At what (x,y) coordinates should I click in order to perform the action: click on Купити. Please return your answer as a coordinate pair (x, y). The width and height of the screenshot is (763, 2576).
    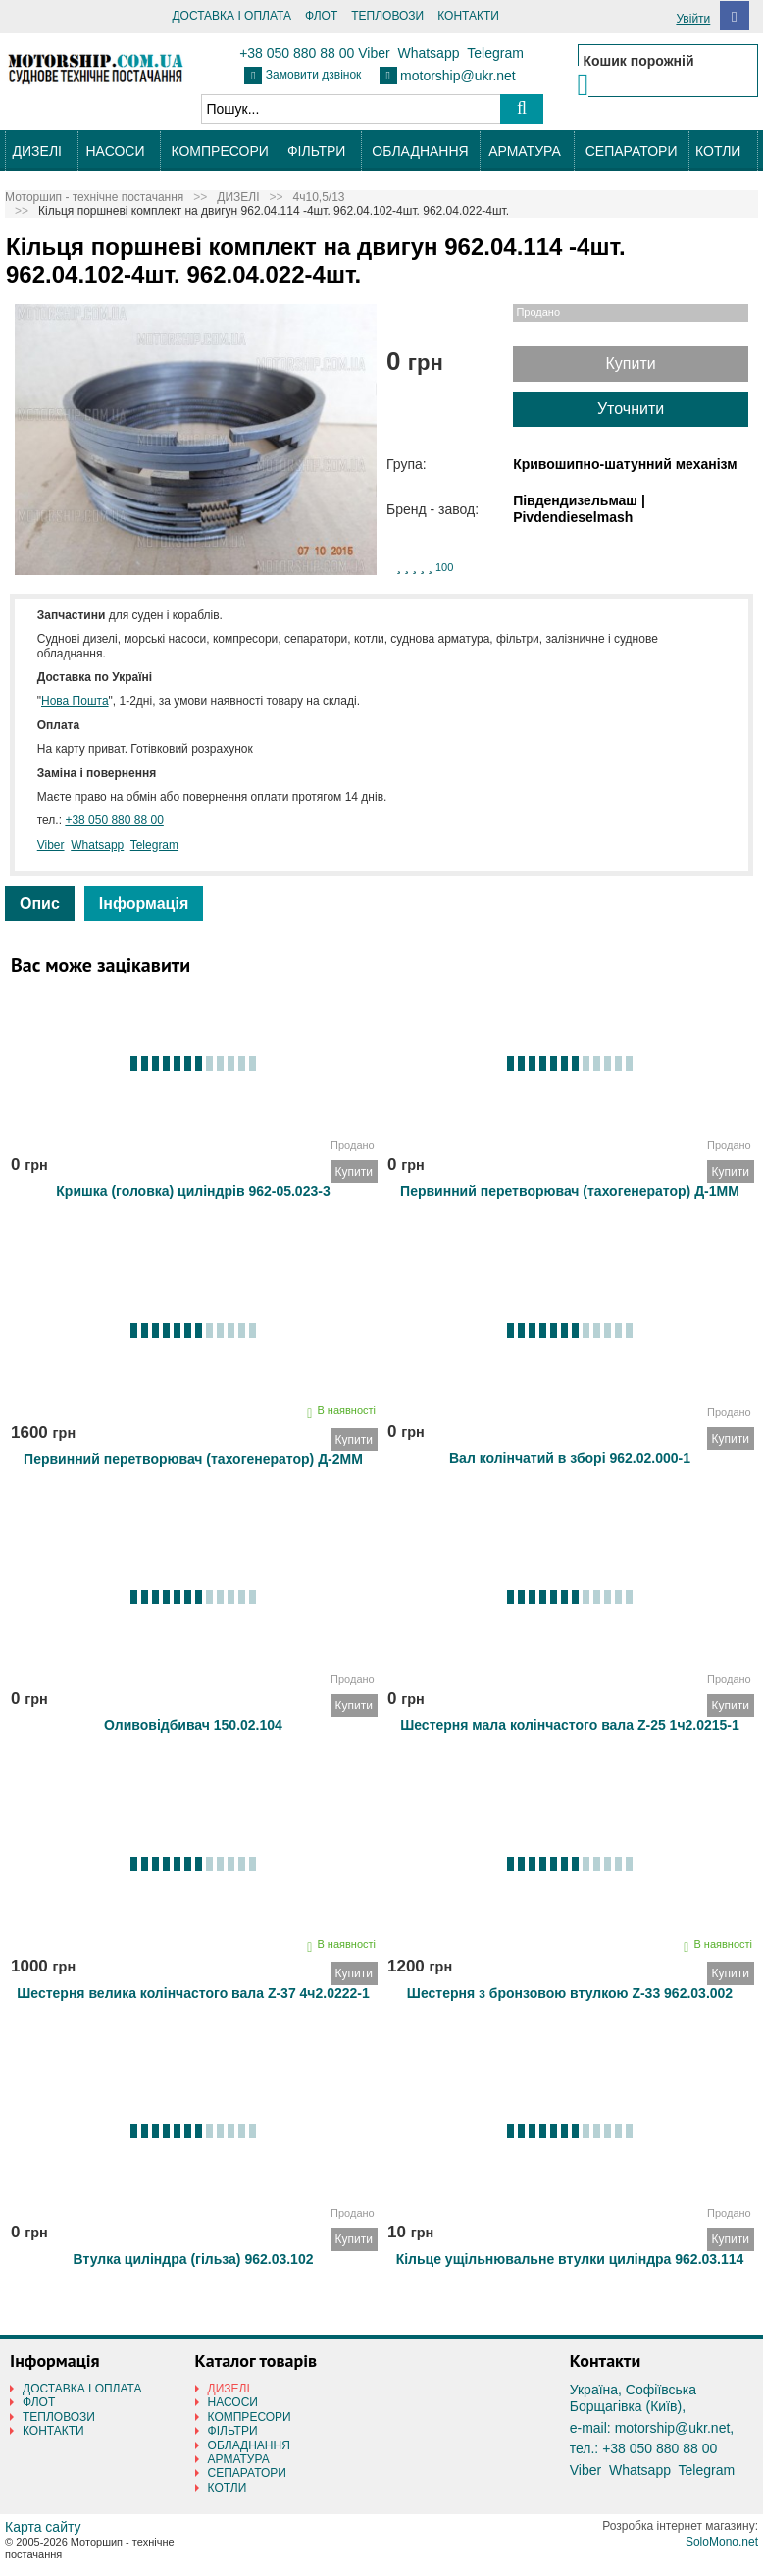
    Looking at the image, I should click on (630, 363).